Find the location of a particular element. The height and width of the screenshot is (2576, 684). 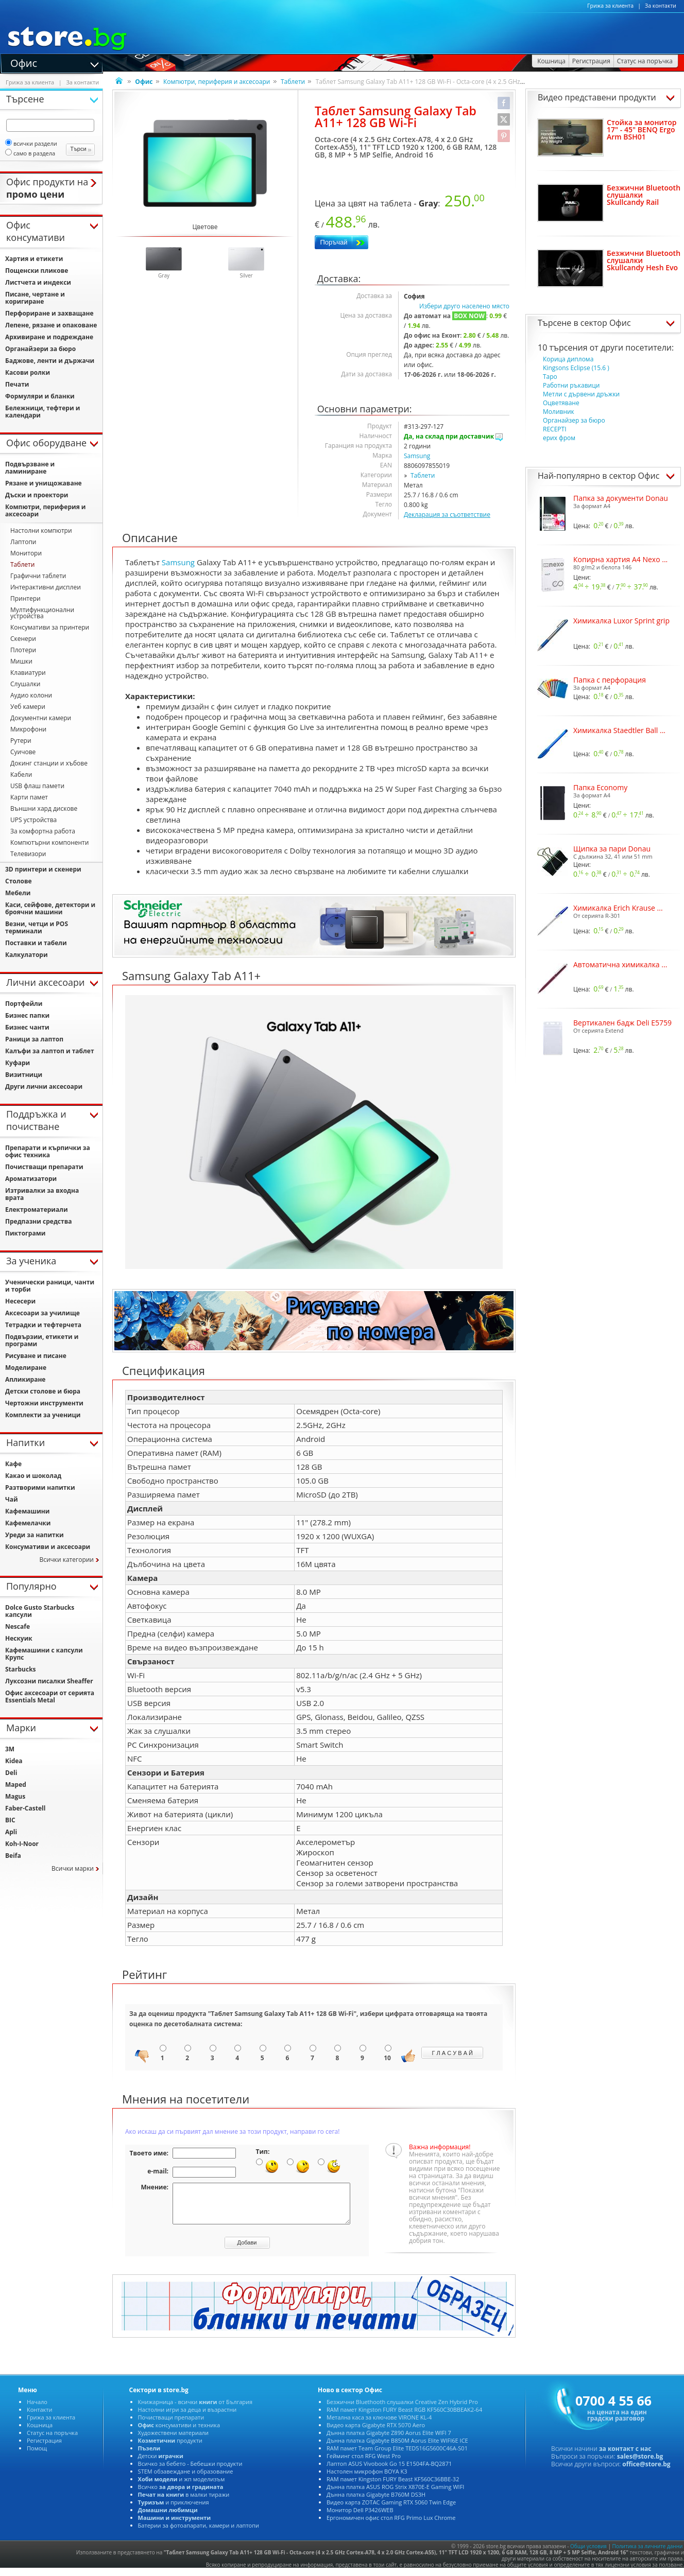

Настолен микрофон BOYA K3 is located at coordinates (367, 2479).